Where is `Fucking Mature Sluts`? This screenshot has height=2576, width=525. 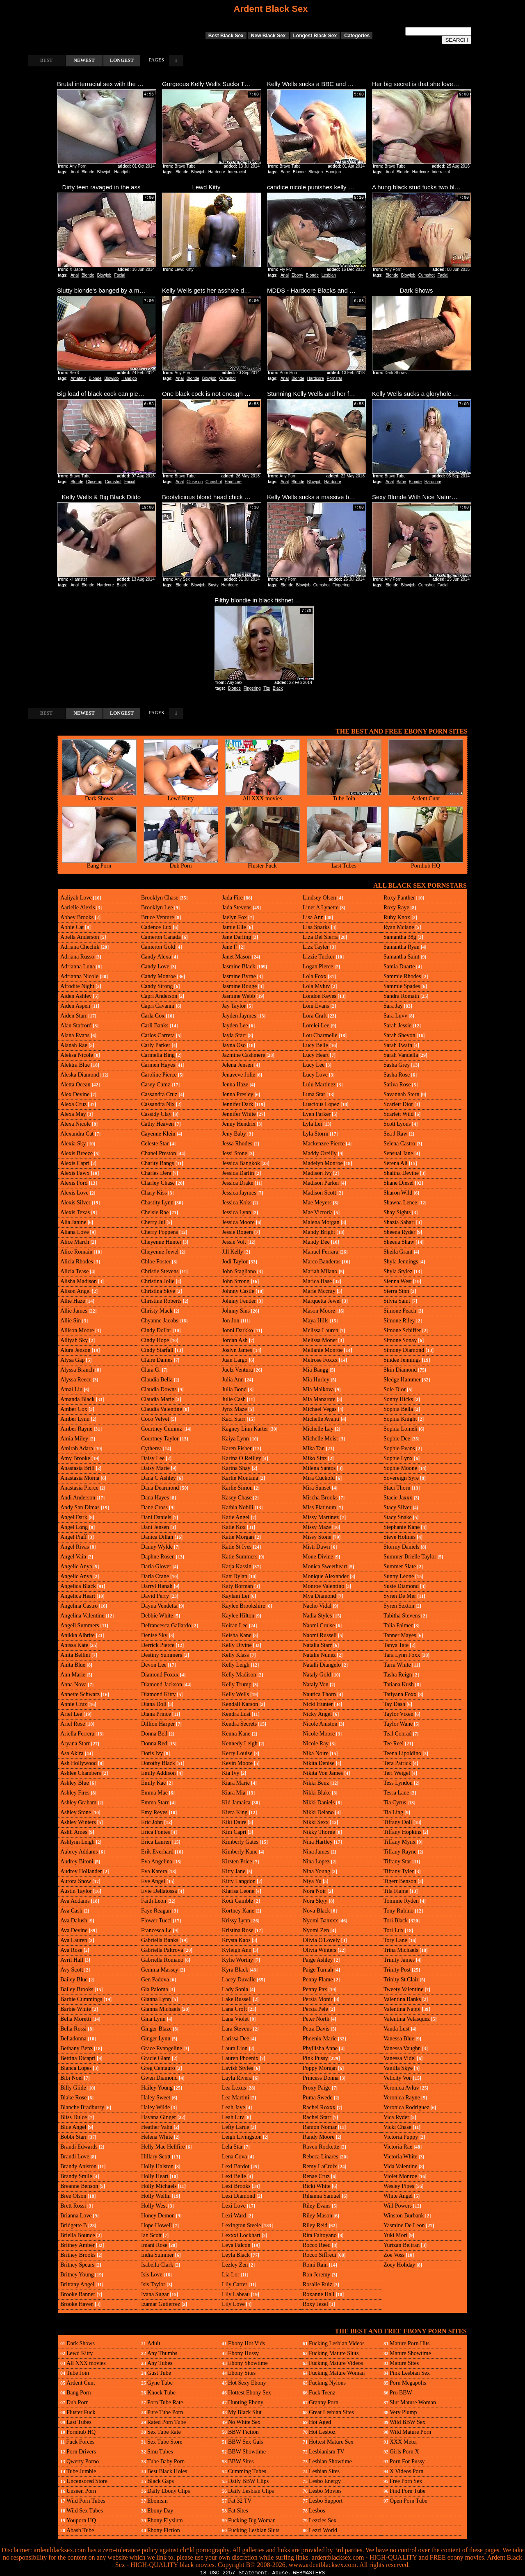 Fucking Mature Sluts is located at coordinates (333, 2353).